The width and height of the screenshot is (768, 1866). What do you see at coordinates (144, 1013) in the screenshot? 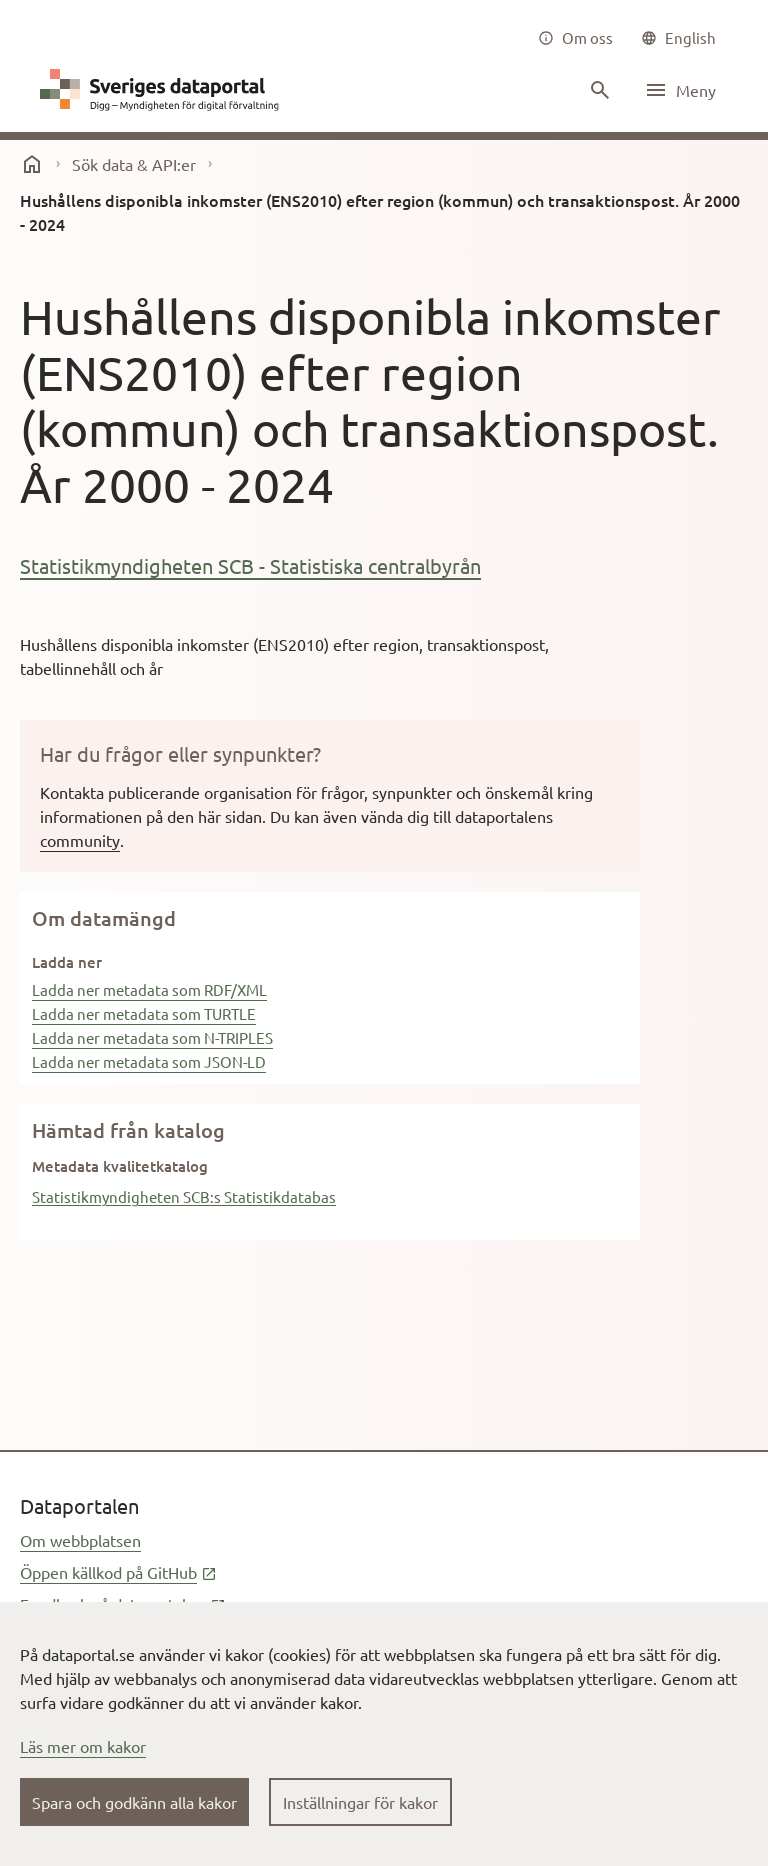
I see `Ladda ner metadata som TURTLE` at bounding box center [144, 1013].